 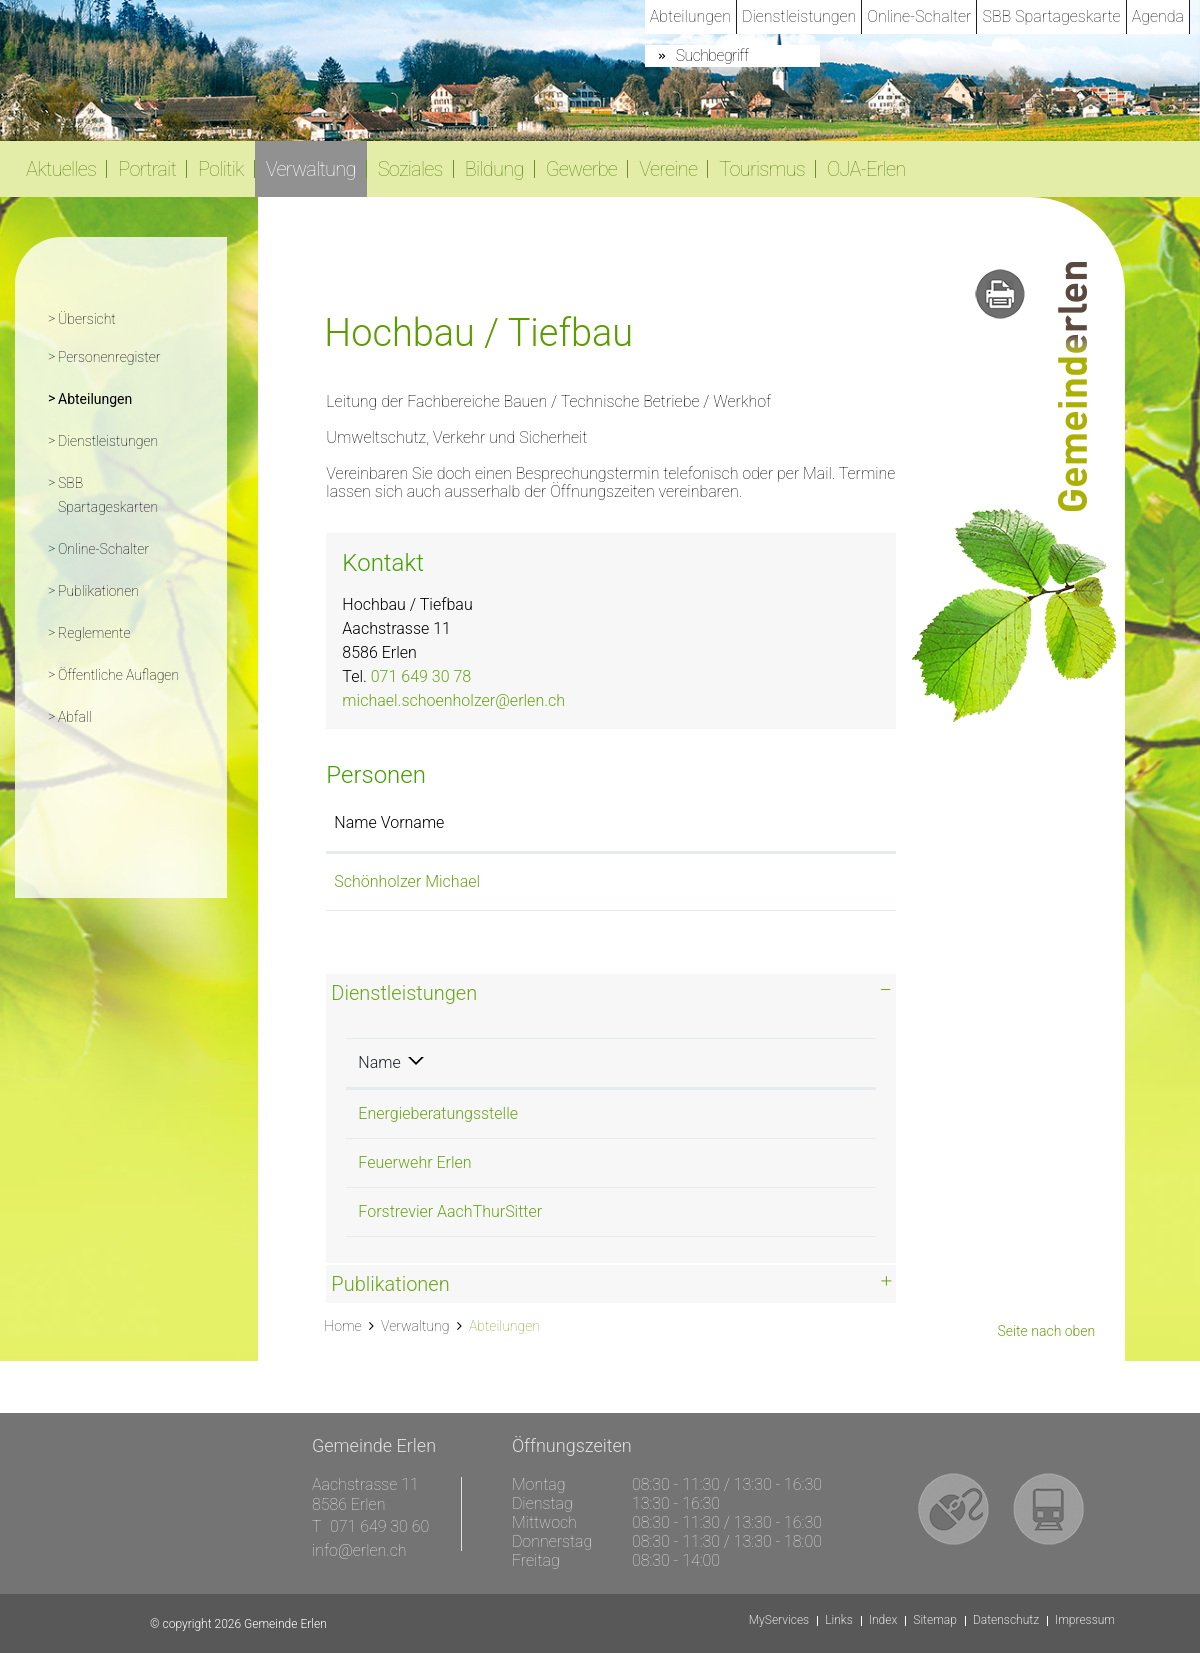 I want to click on Name [Name: aktivieren, um Spalte absteigend zu sortieren], so click(x=379, y=1062).